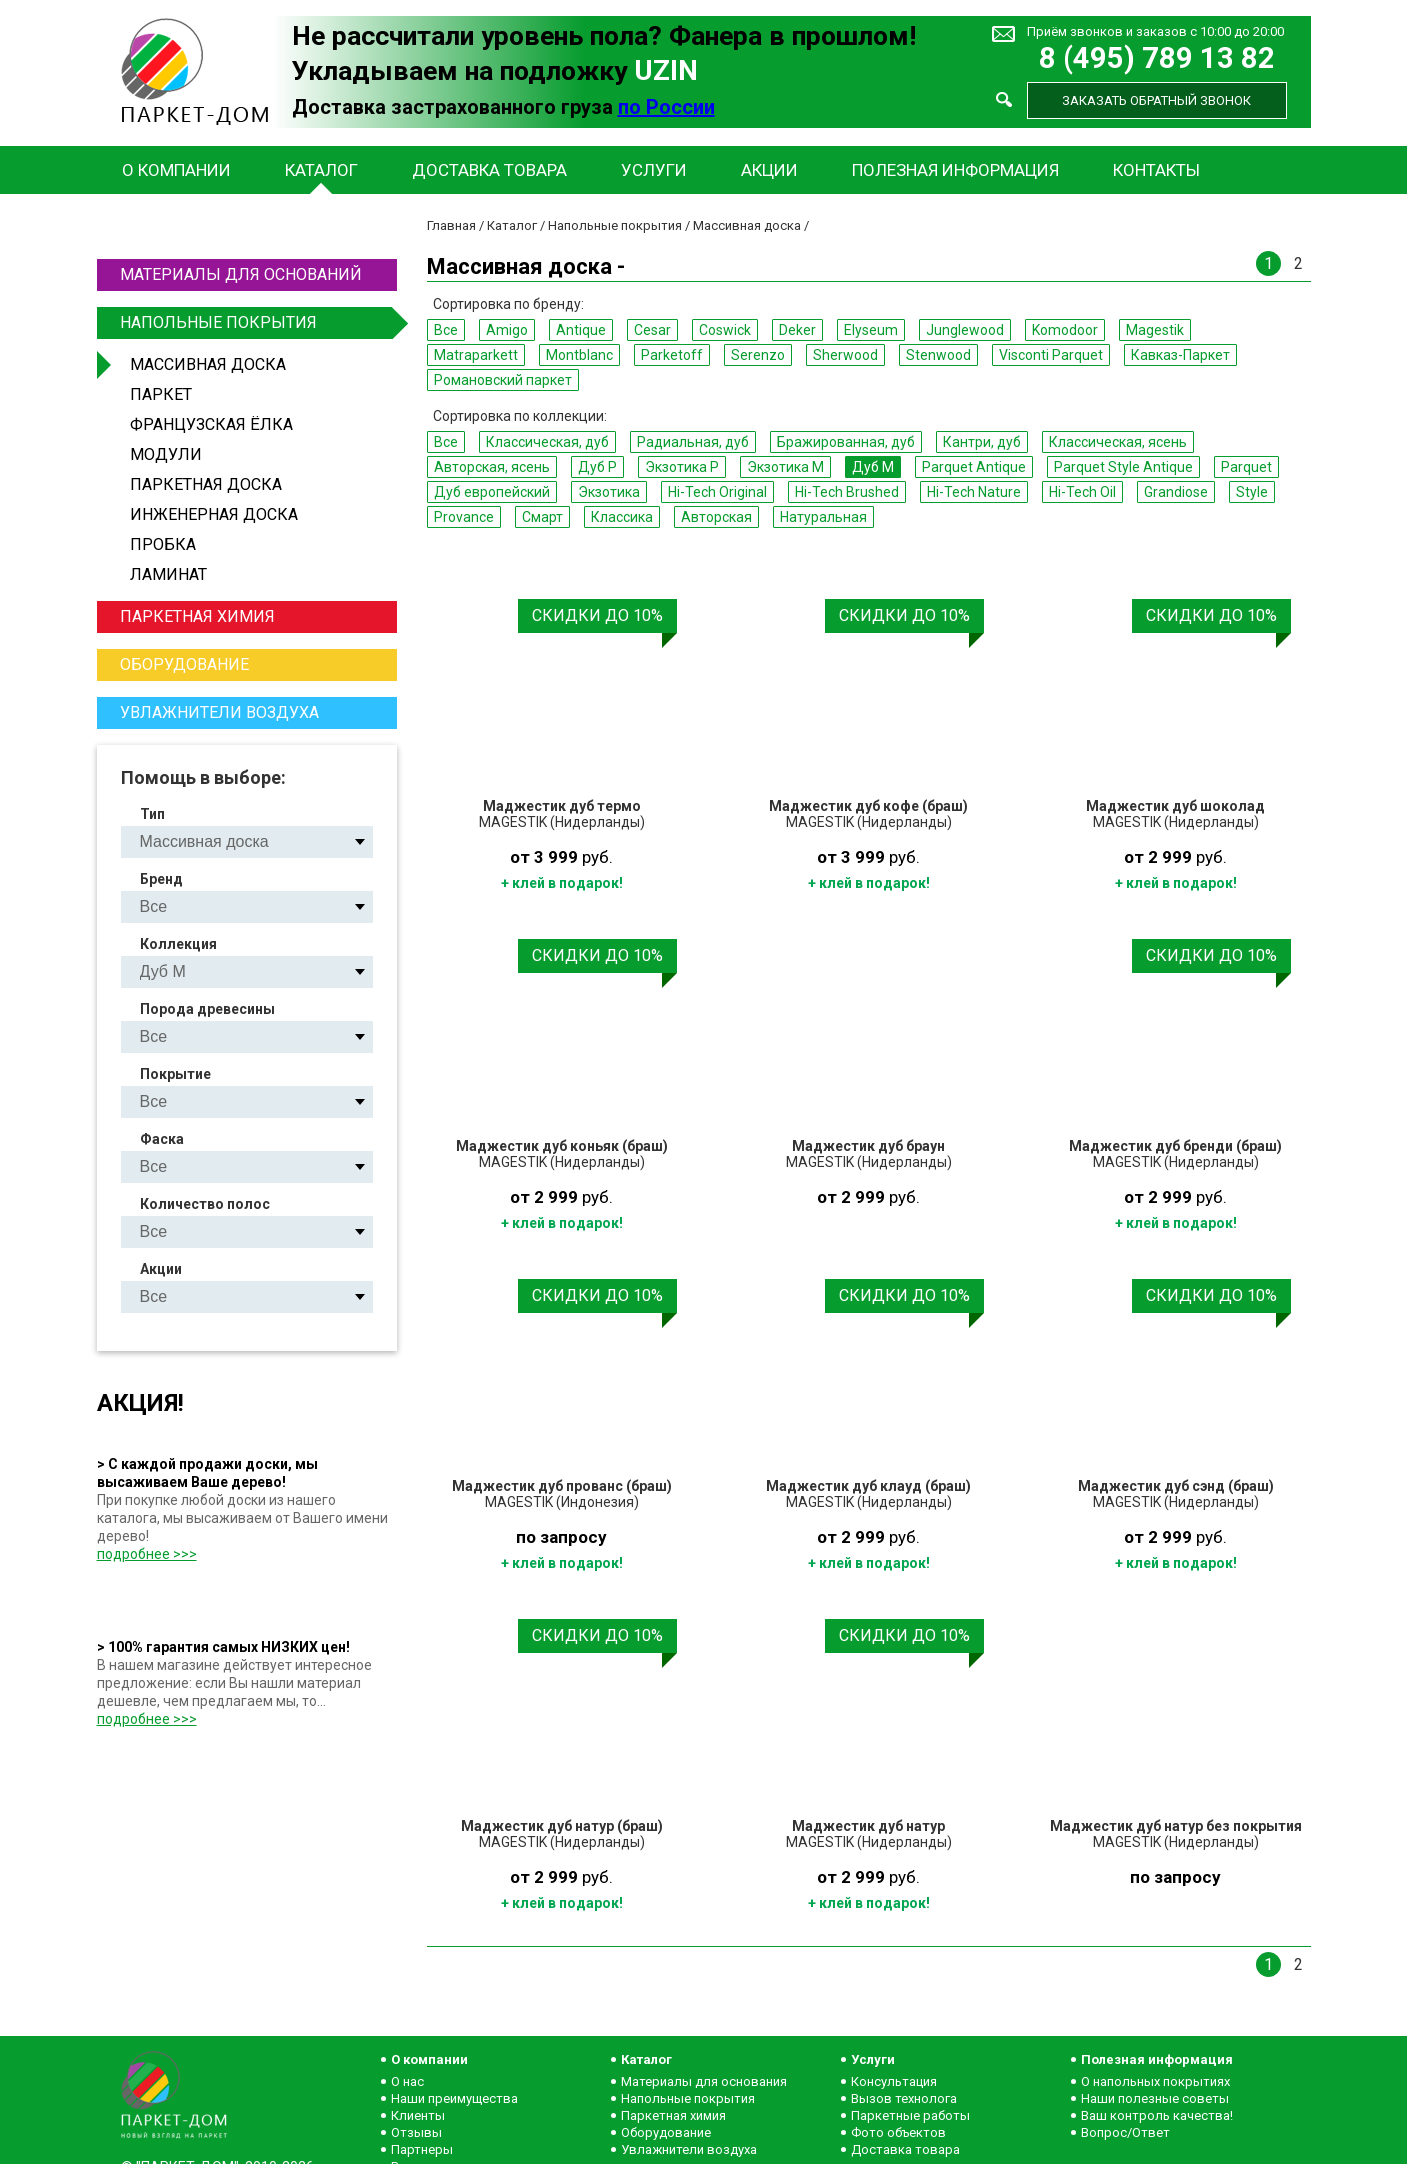  Describe the element at coordinates (823, 517) in the screenshot. I see `Натуральная` at that location.